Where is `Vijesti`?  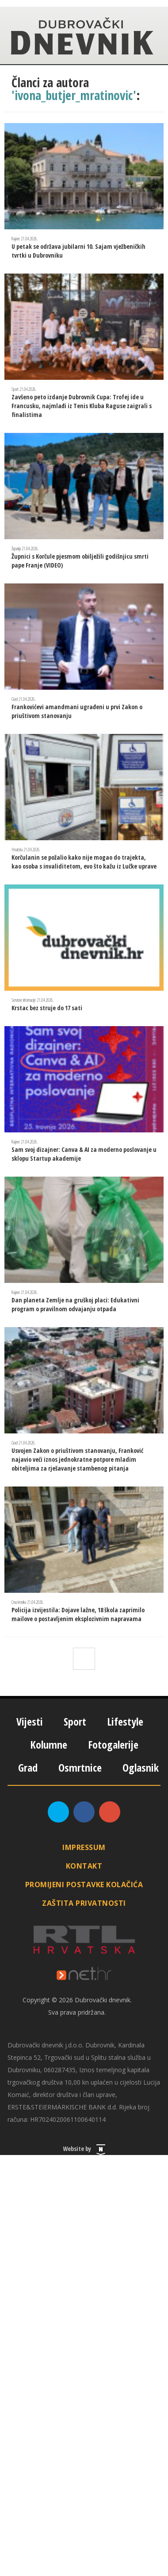 Vijesti is located at coordinates (29, 1721).